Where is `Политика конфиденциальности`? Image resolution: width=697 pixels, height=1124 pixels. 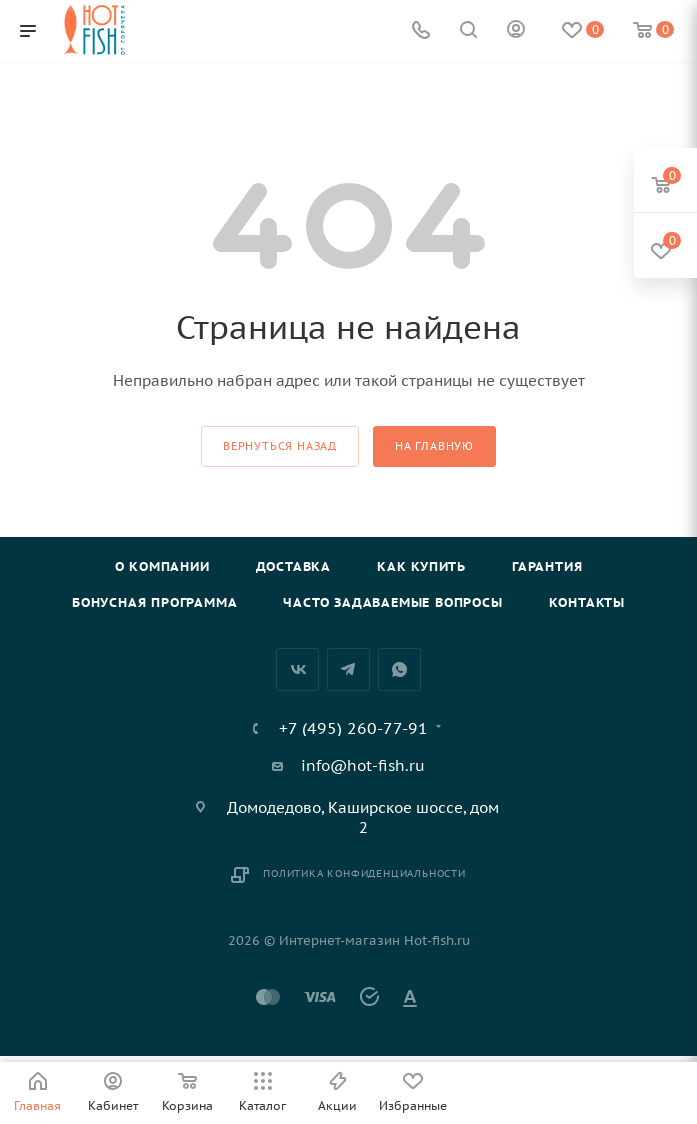
Политика конфиденциальности is located at coordinates (364, 873).